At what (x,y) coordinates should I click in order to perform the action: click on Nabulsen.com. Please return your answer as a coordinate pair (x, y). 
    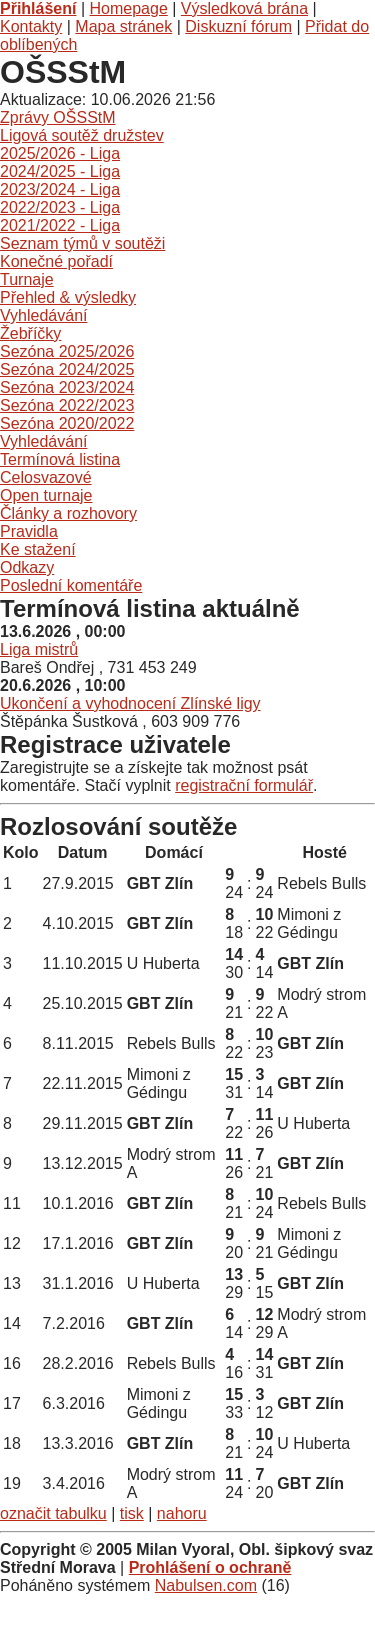
    Looking at the image, I should click on (206, 1585).